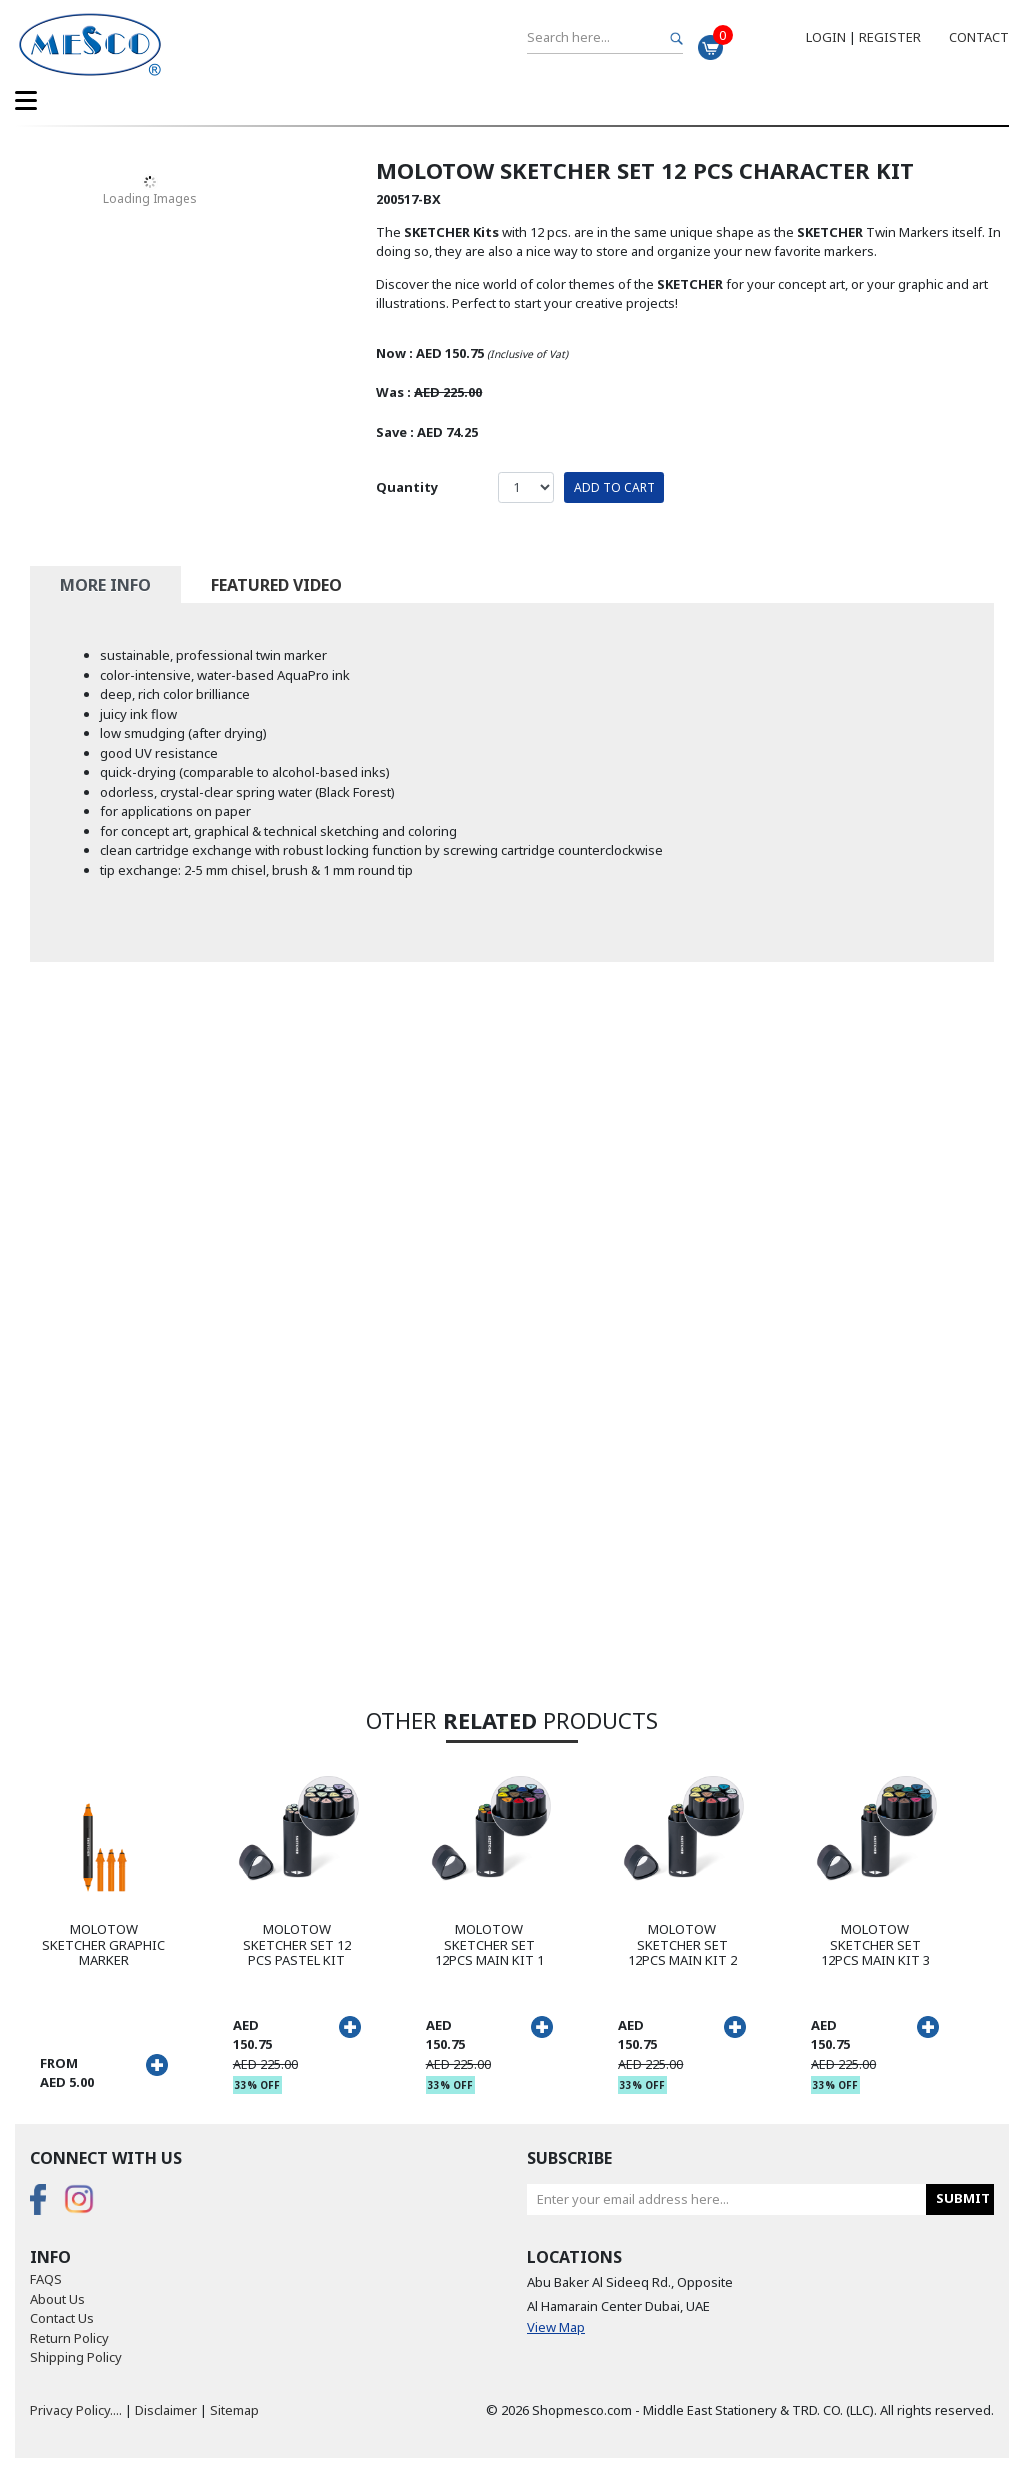  Describe the element at coordinates (76, 2410) in the screenshot. I see `Privacy Policy....` at that location.